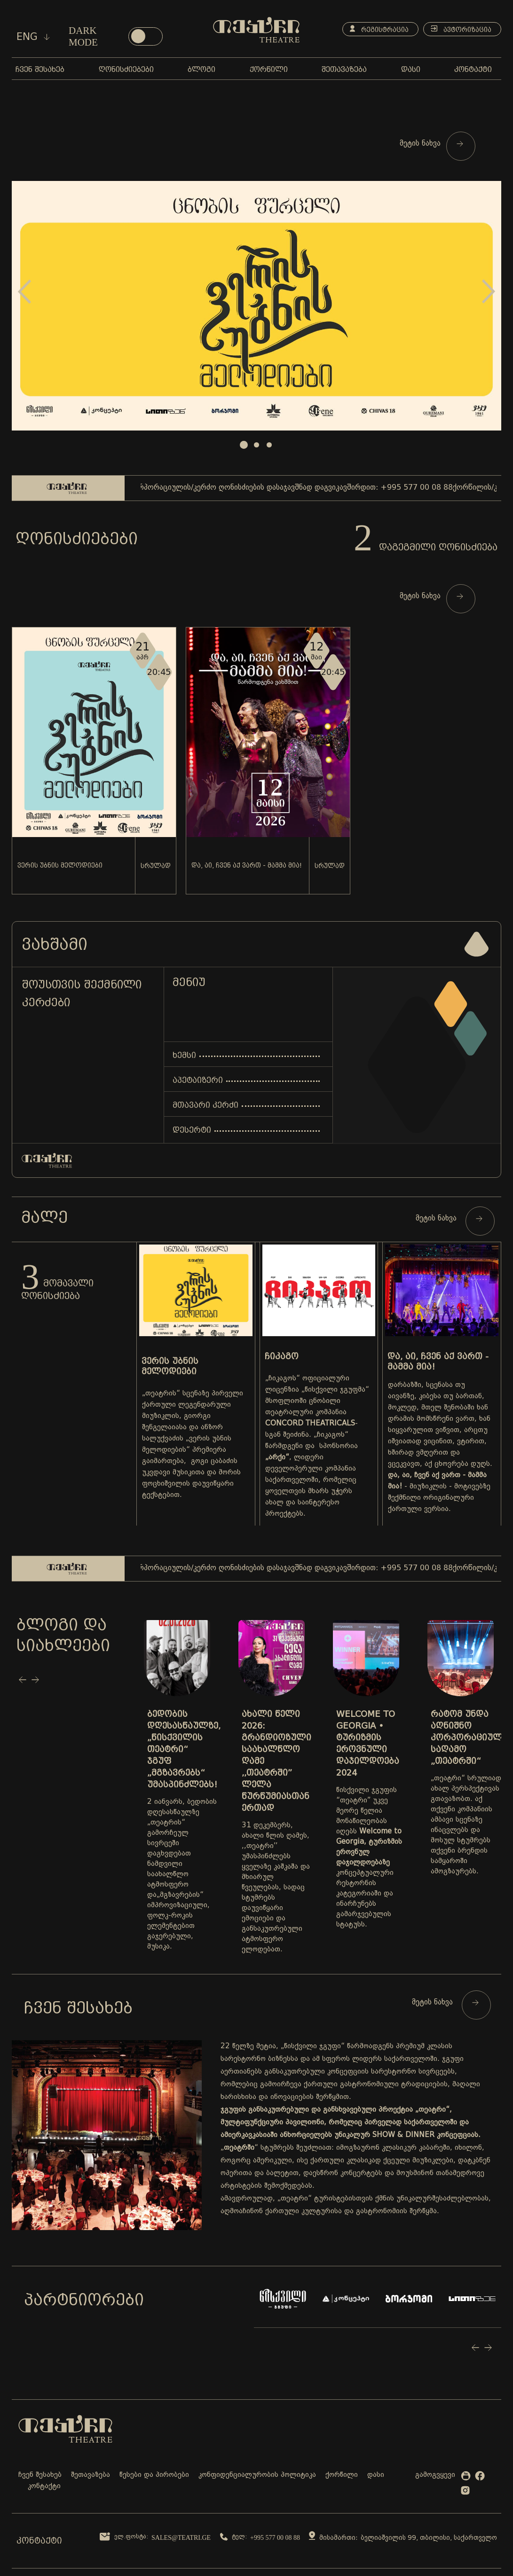  Describe the element at coordinates (24, 292) in the screenshot. I see `Prev` at that location.